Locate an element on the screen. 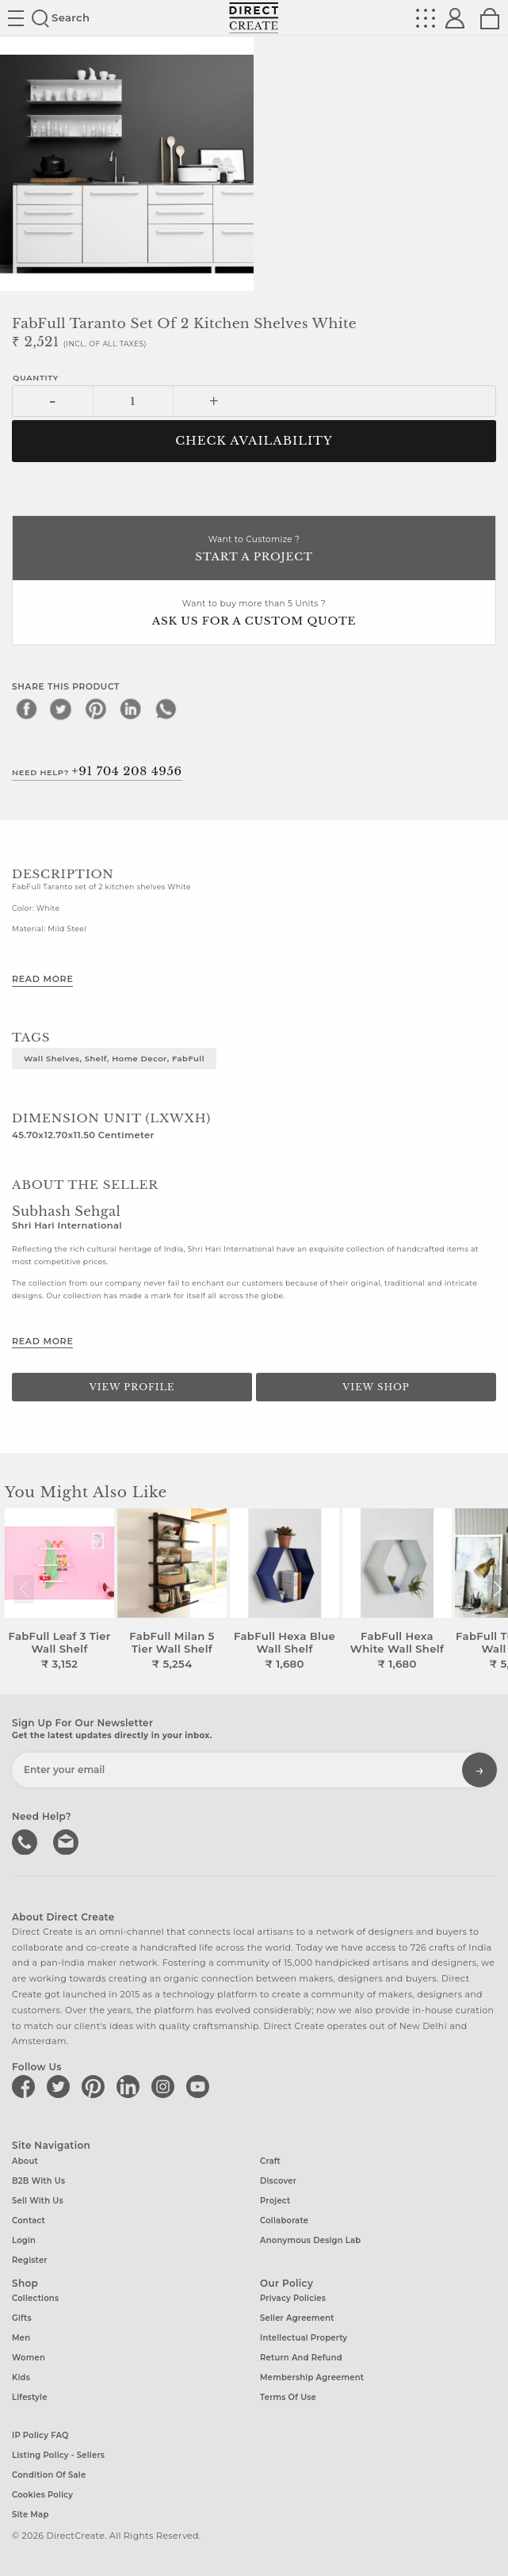 The width and height of the screenshot is (508, 2576). CHECK AVAILABILITY [button] is located at coordinates (254, 441).